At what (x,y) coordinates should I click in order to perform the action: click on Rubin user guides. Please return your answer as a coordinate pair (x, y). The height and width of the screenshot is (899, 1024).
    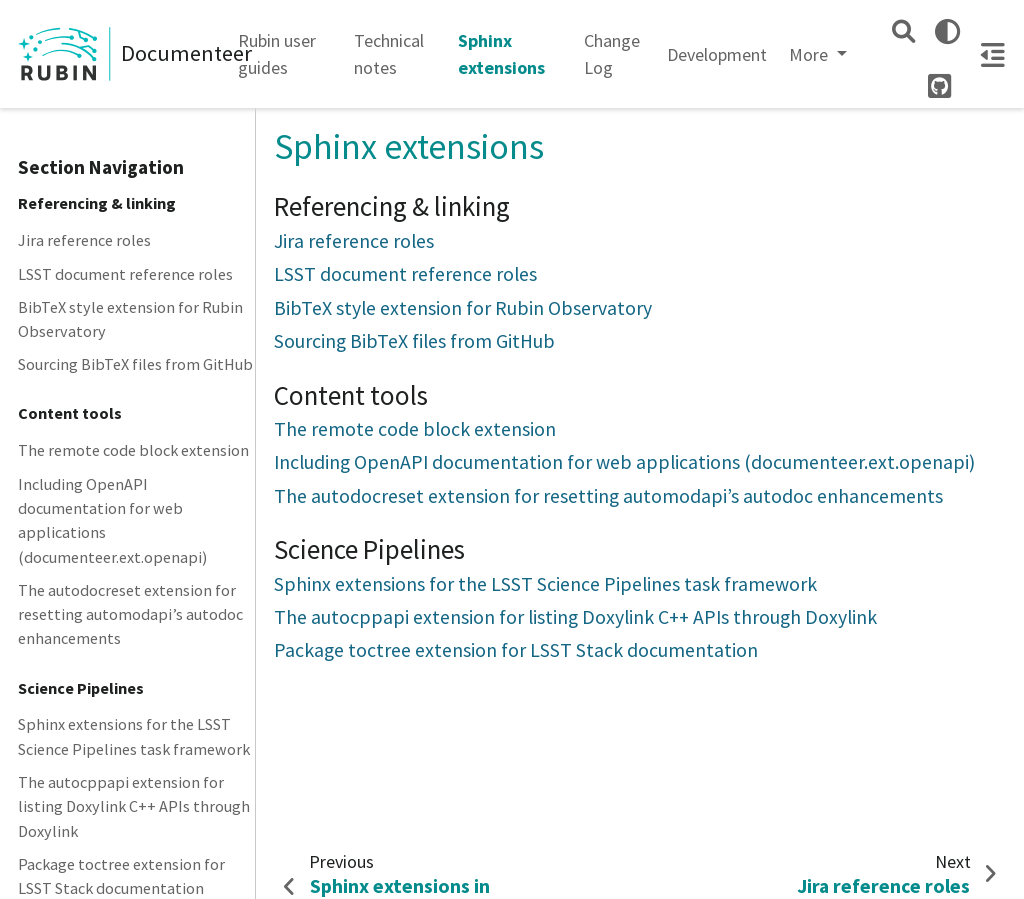
    Looking at the image, I should click on (277, 54).